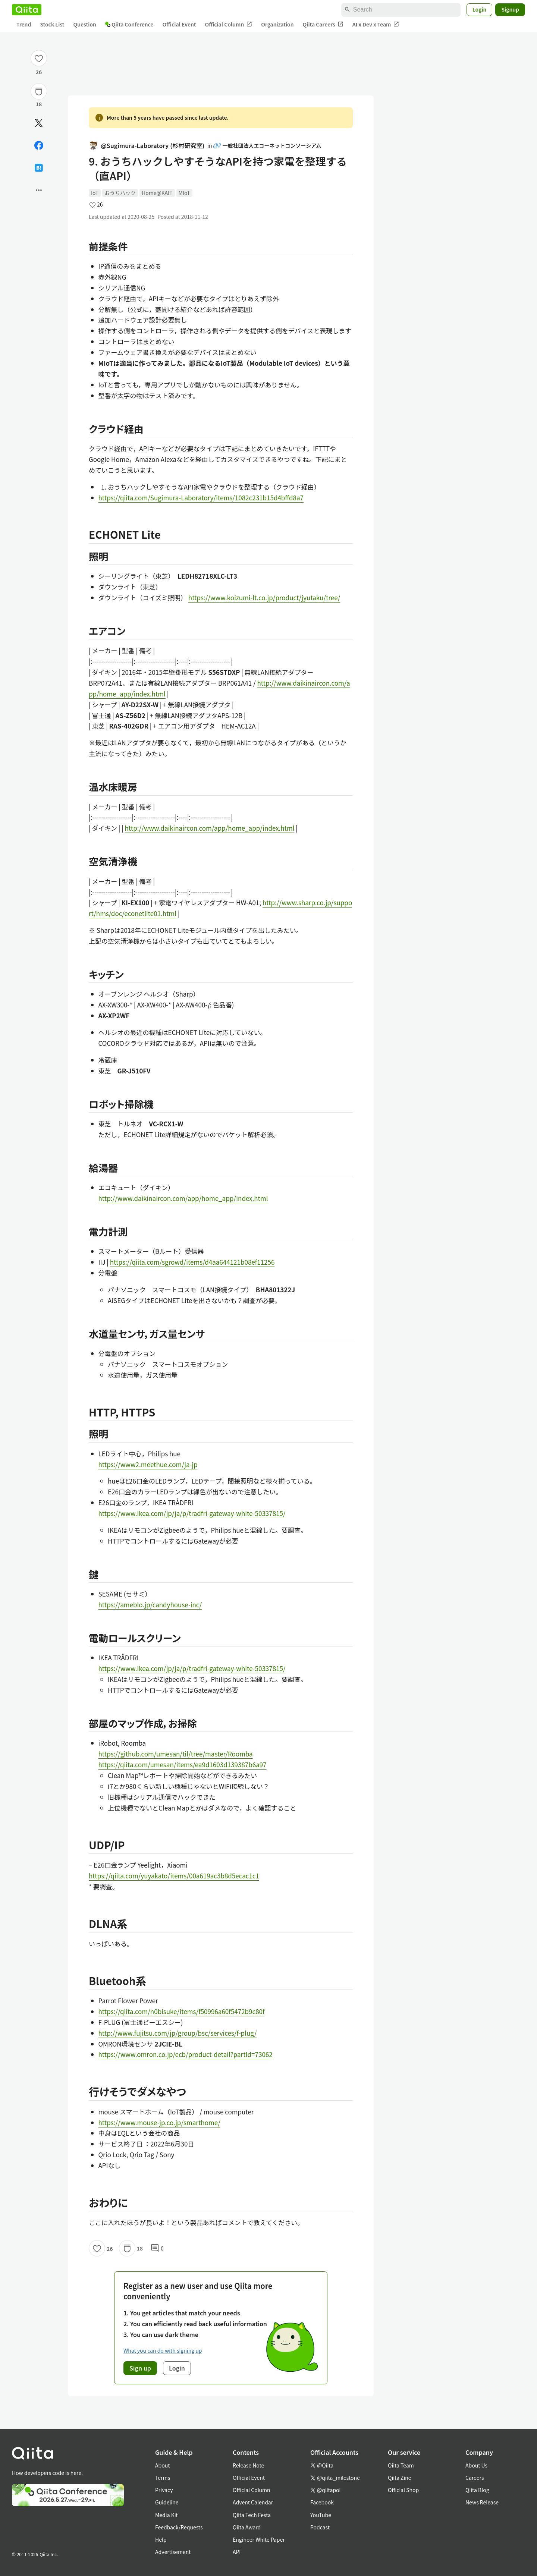 The height and width of the screenshot is (2576, 537). I want to click on Official Event, so click(179, 24).